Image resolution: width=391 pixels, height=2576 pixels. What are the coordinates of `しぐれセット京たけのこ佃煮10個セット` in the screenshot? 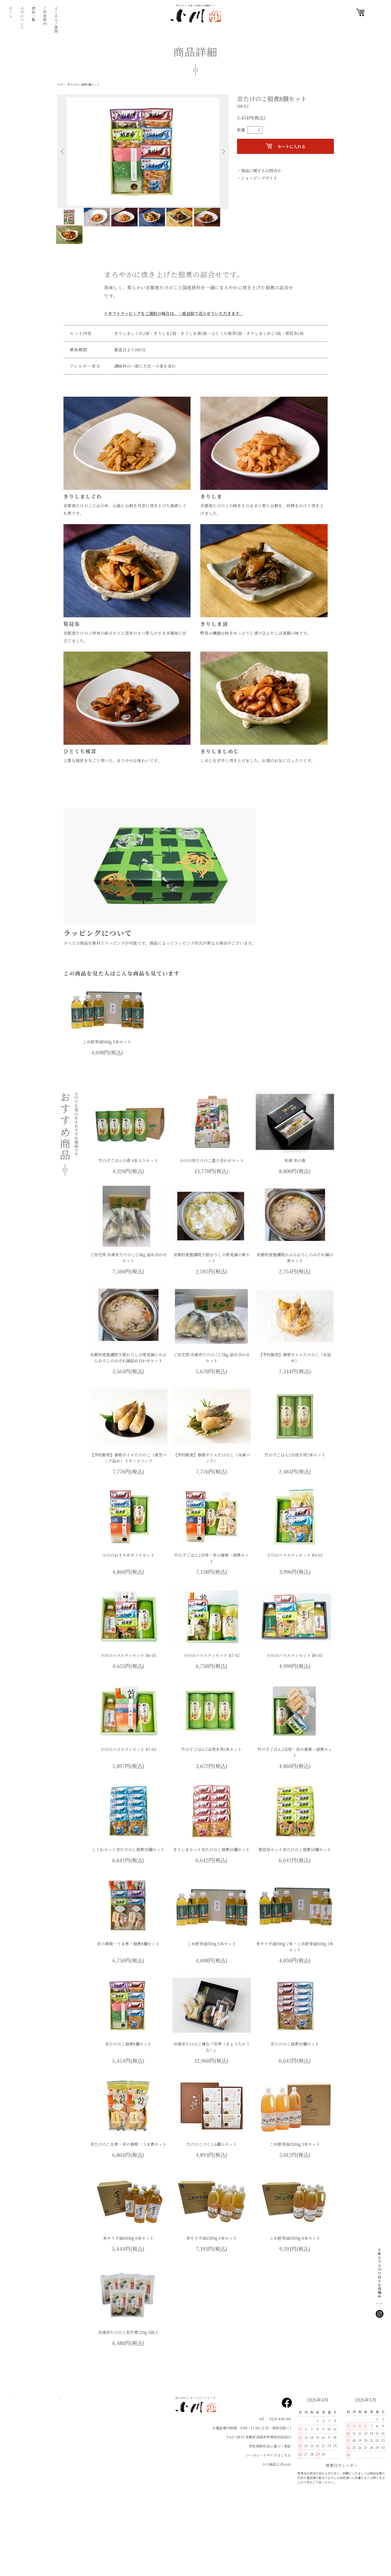 It's located at (128, 1857).